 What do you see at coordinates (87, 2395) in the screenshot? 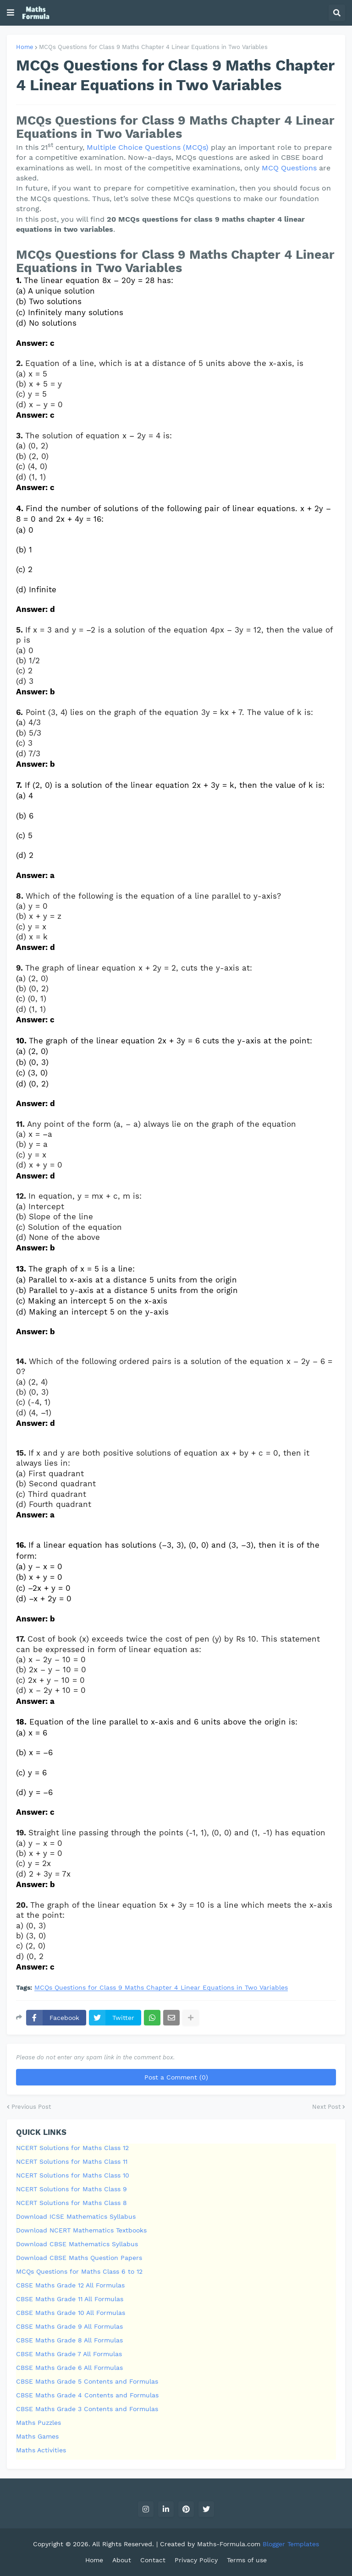
I see `CBSE Maths Grade 4 Contents and Formulas` at bounding box center [87, 2395].